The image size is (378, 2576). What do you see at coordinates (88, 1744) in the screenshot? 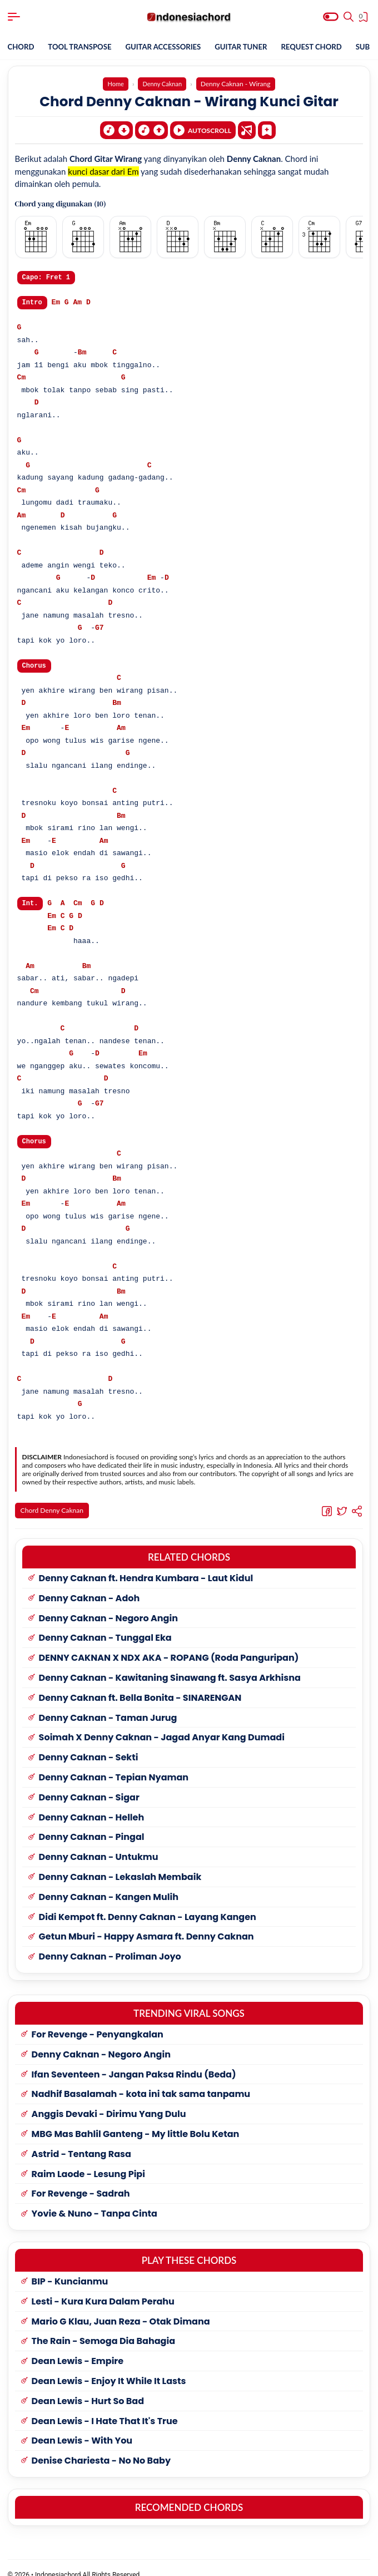
I see `Denny Caknan - Sekti` at bounding box center [88, 1744].